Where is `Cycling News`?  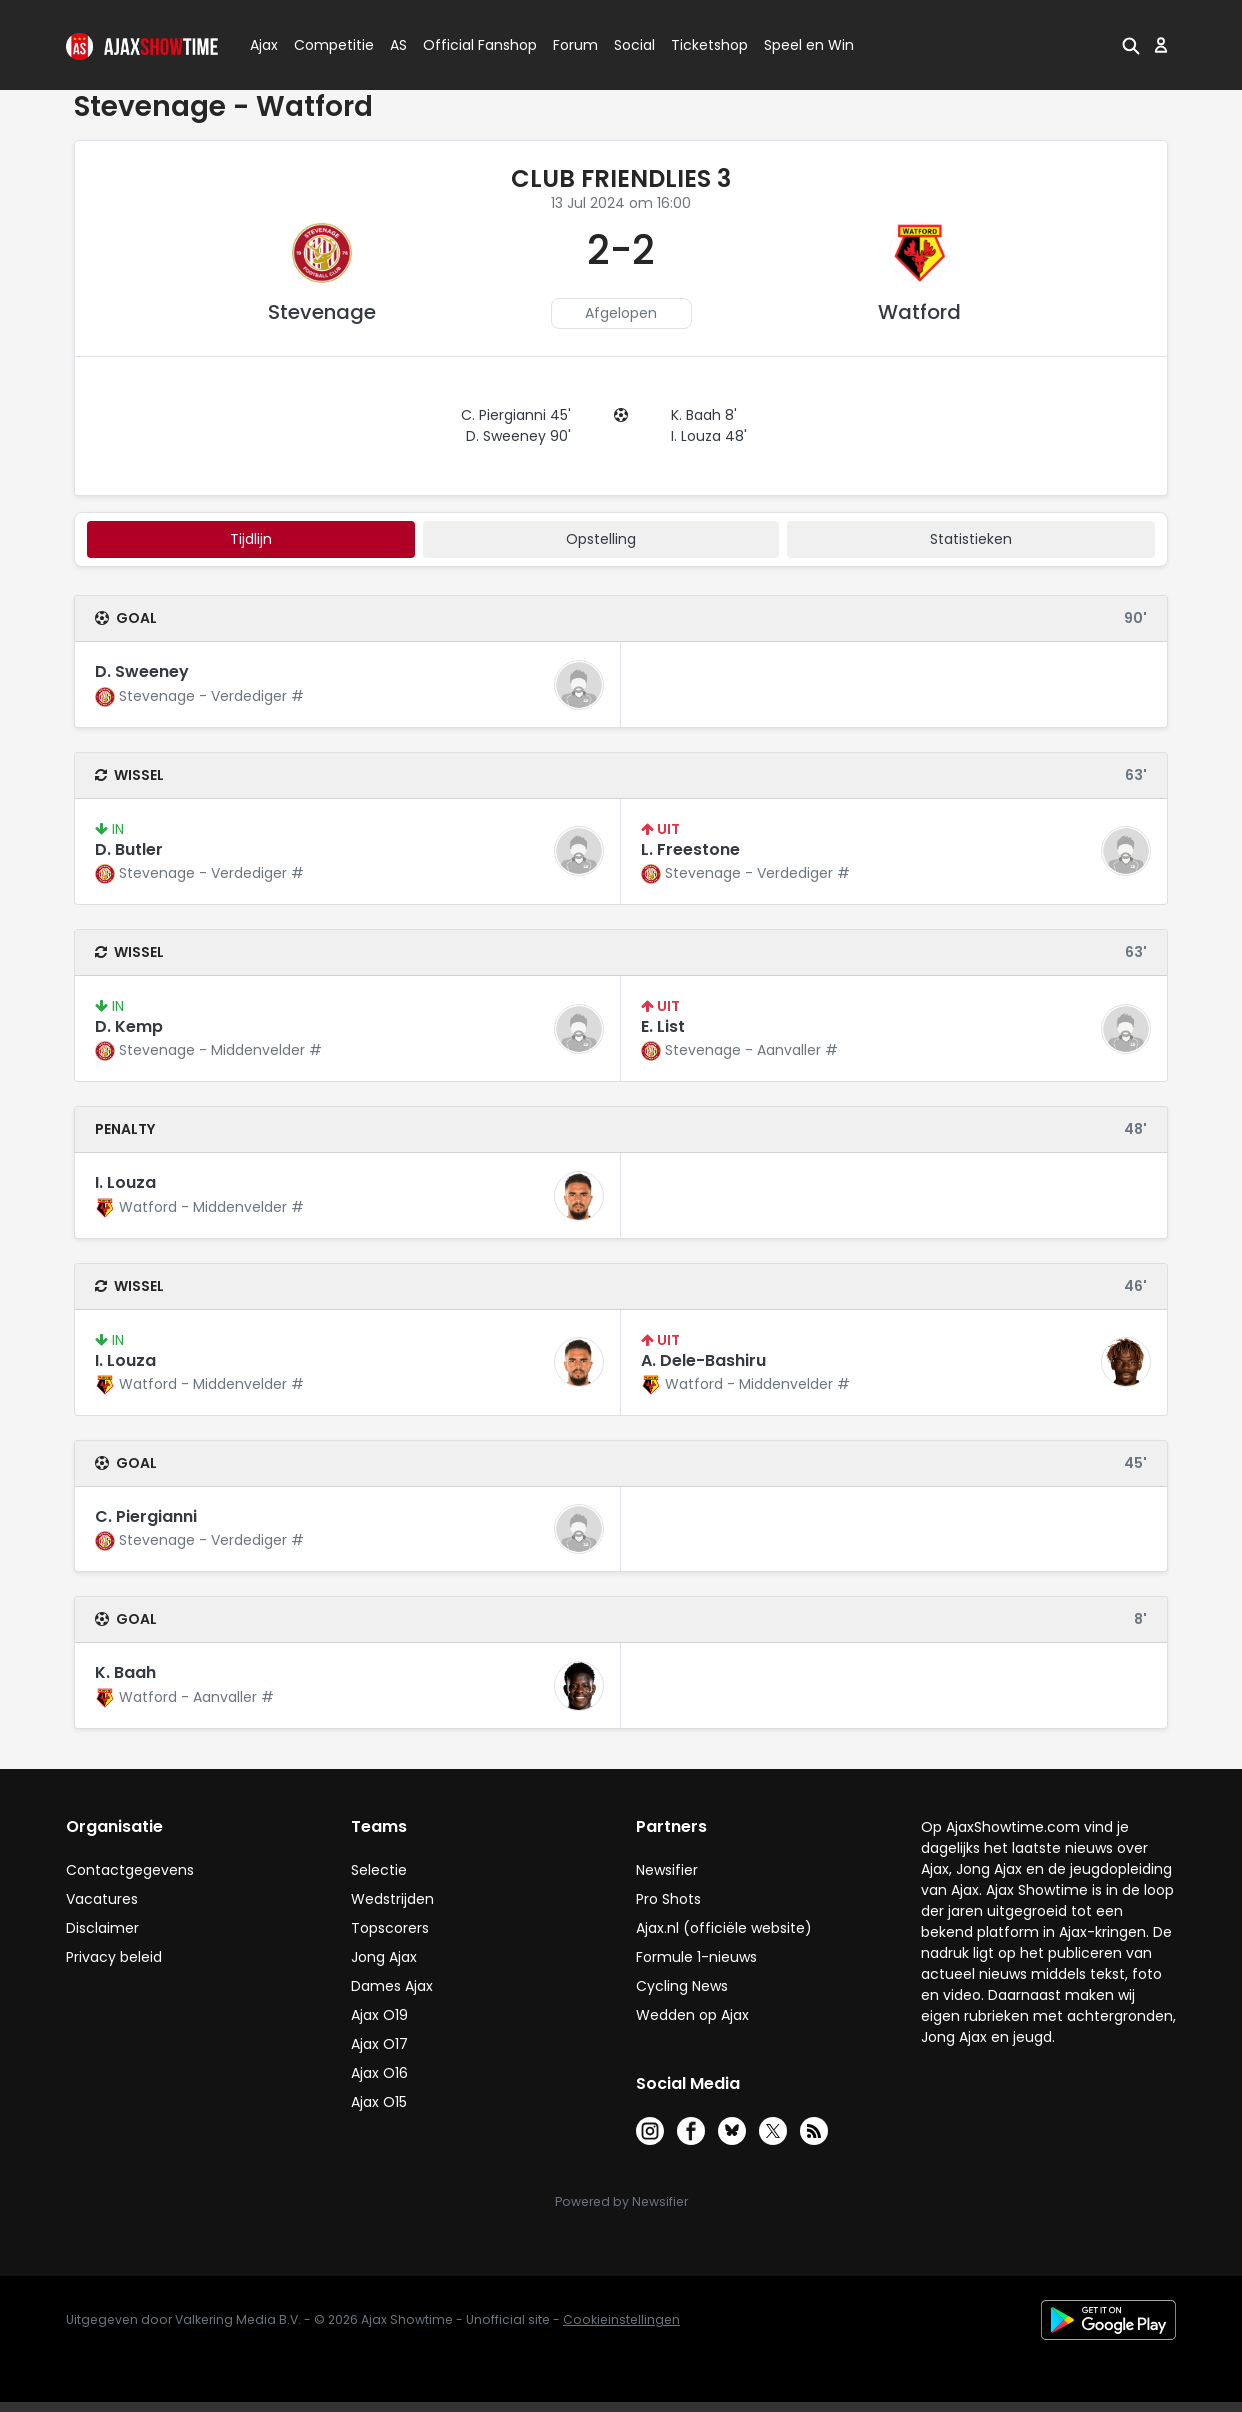
Cycling News is located at coordinates (682, 1986).